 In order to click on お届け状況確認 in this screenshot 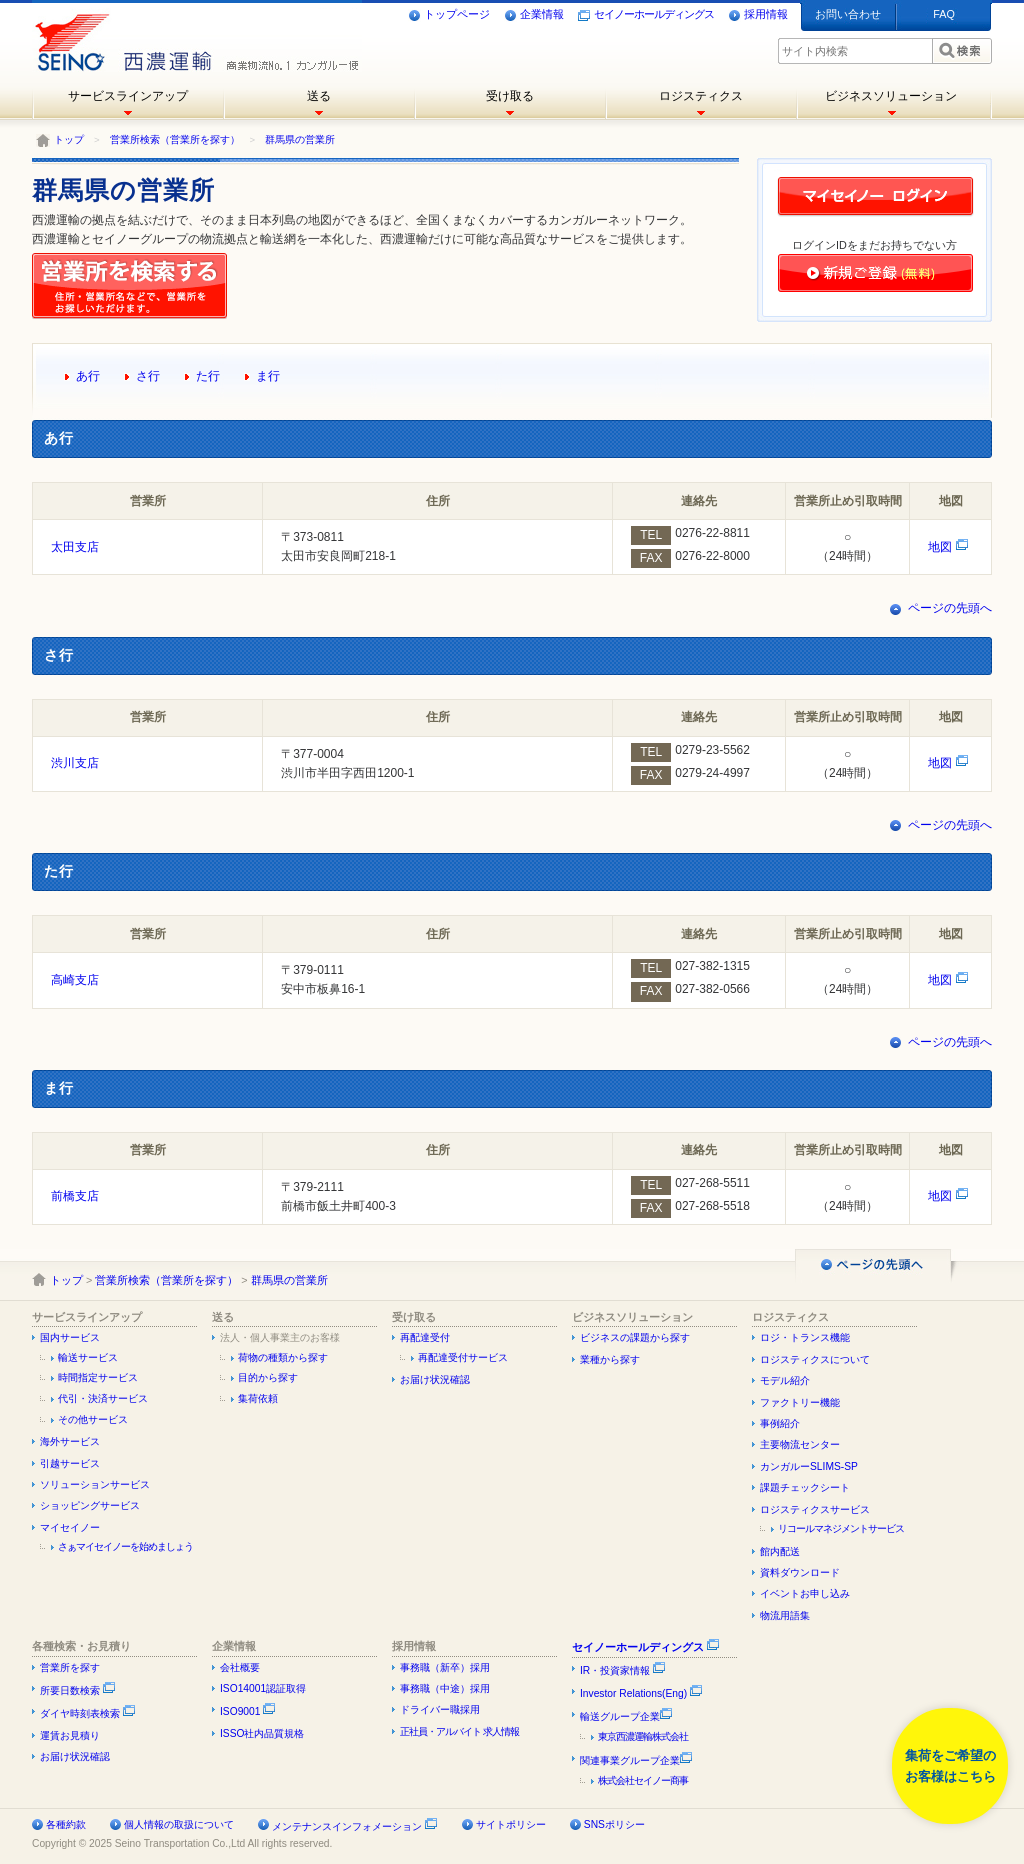, I will do `click(435, 1379)`.